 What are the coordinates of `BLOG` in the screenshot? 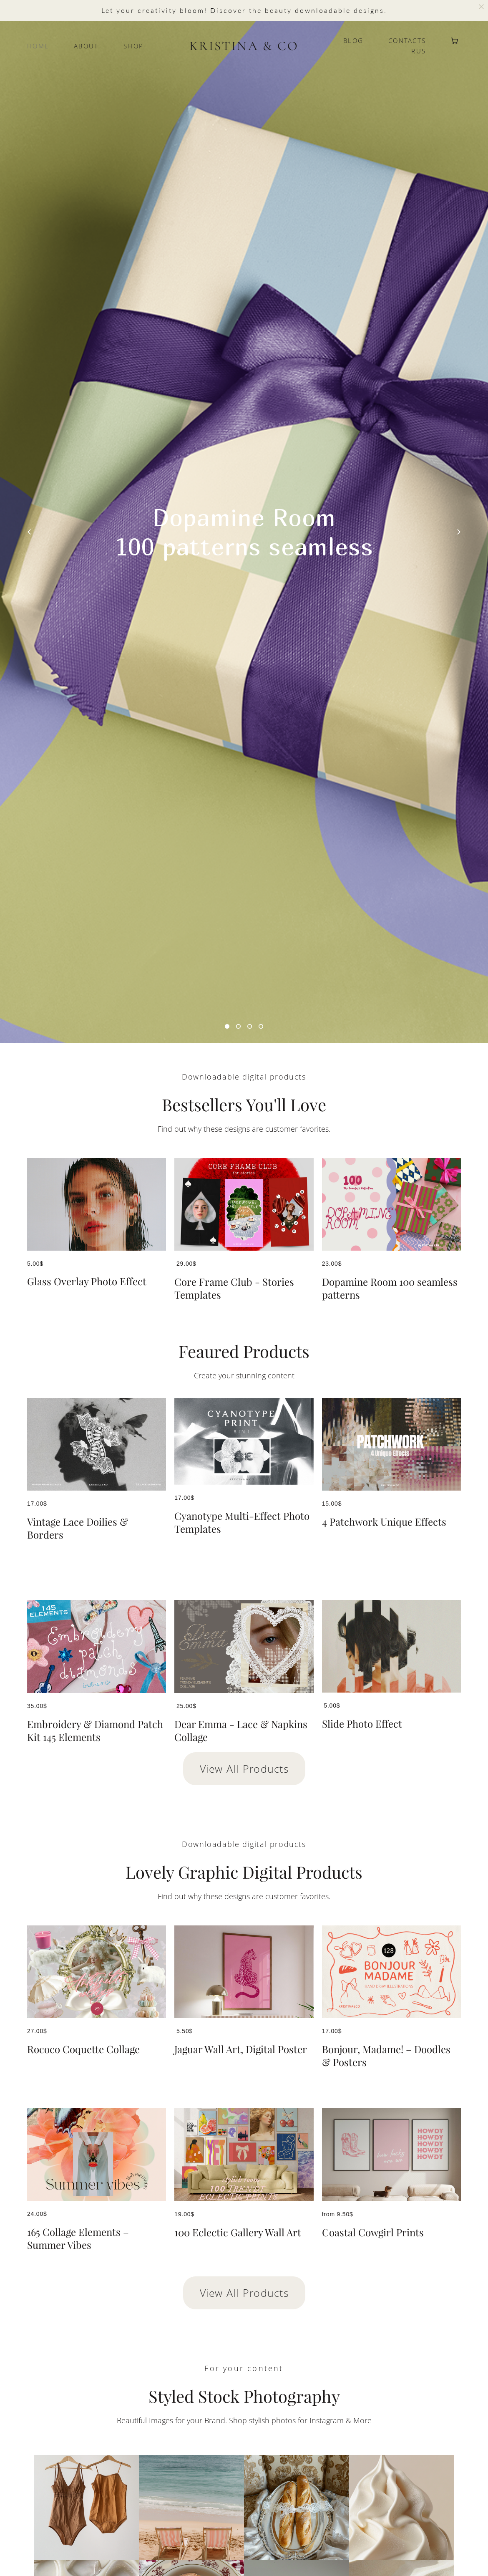 It's located at (353, 41).